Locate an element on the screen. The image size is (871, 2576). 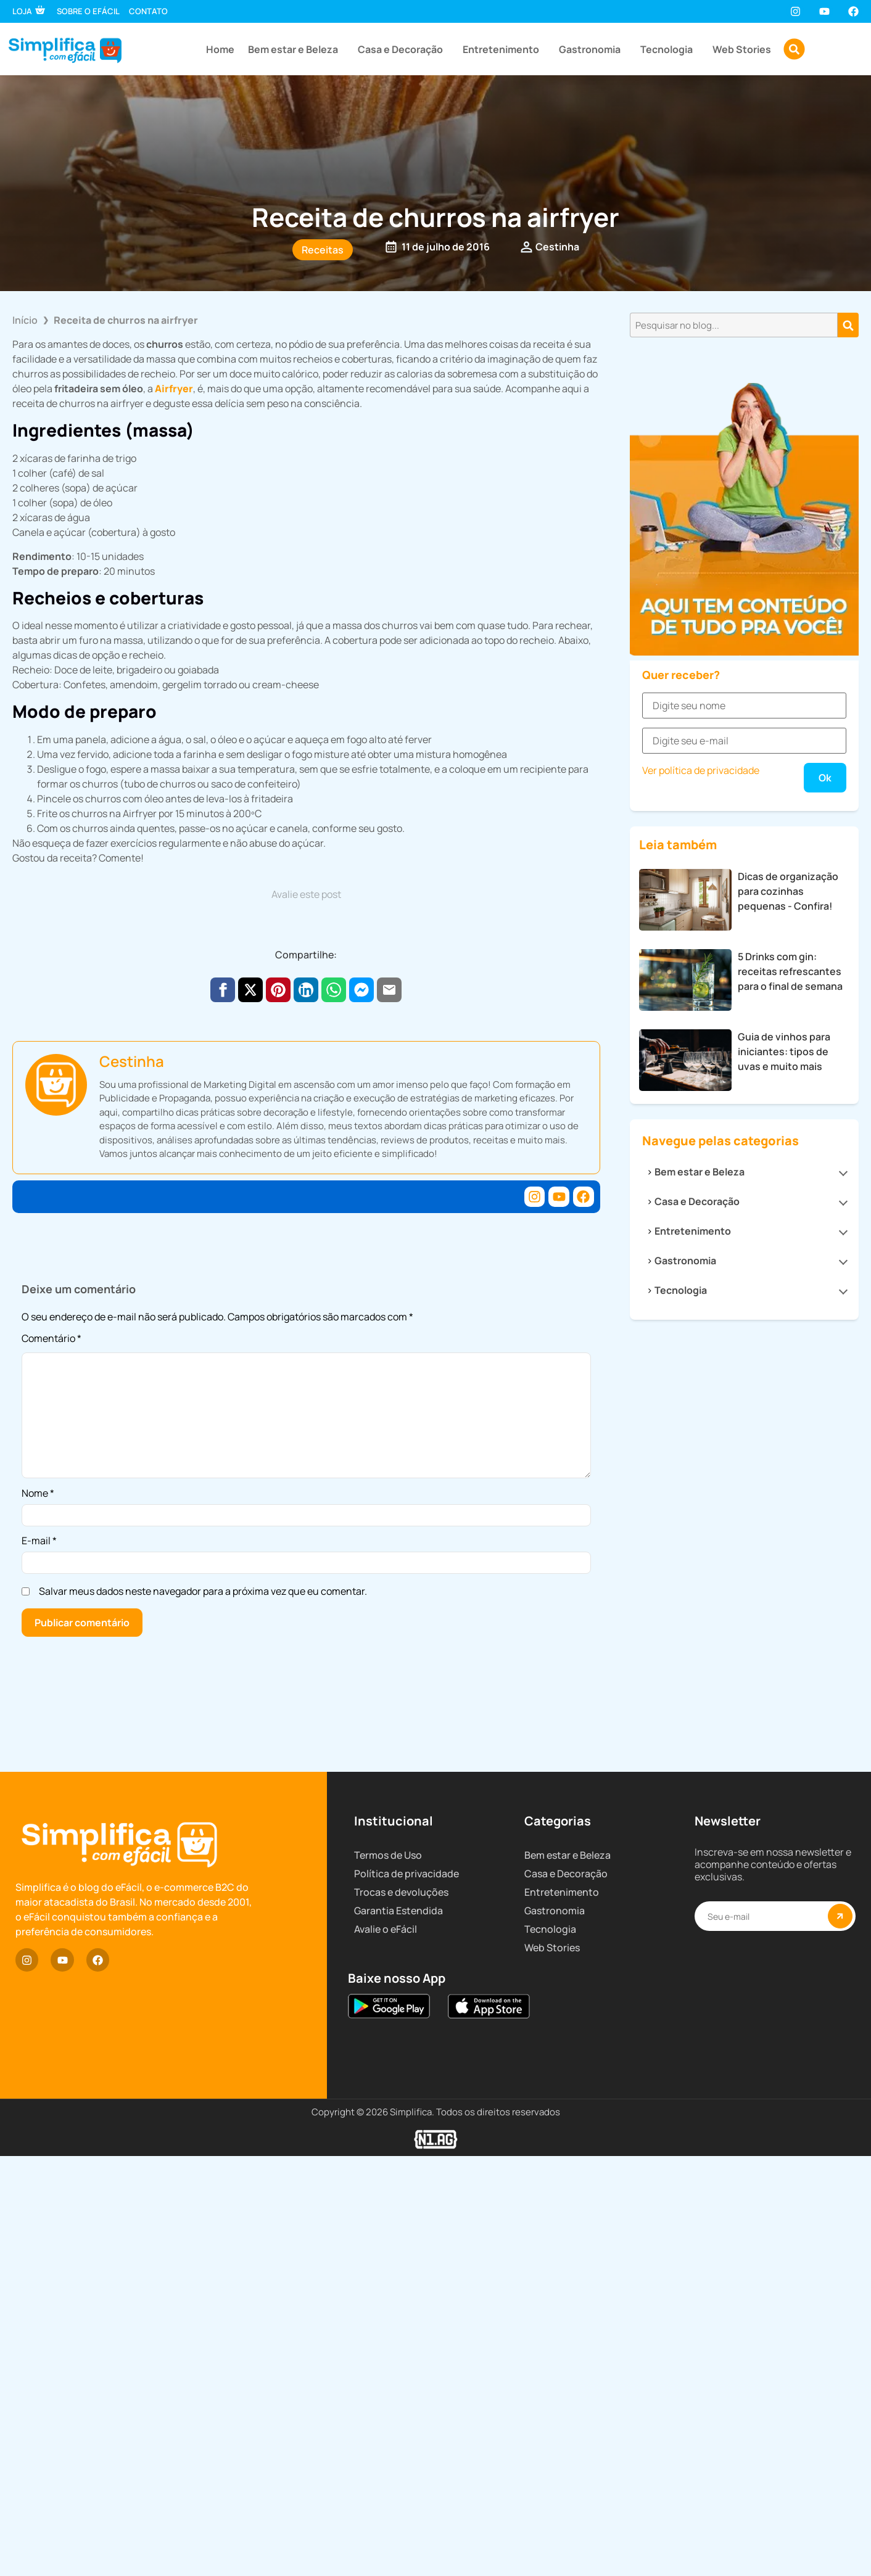
Salvar meus dados neste navegador para a próxima vez que eu comentar. is located at coordinates (203, 1591).